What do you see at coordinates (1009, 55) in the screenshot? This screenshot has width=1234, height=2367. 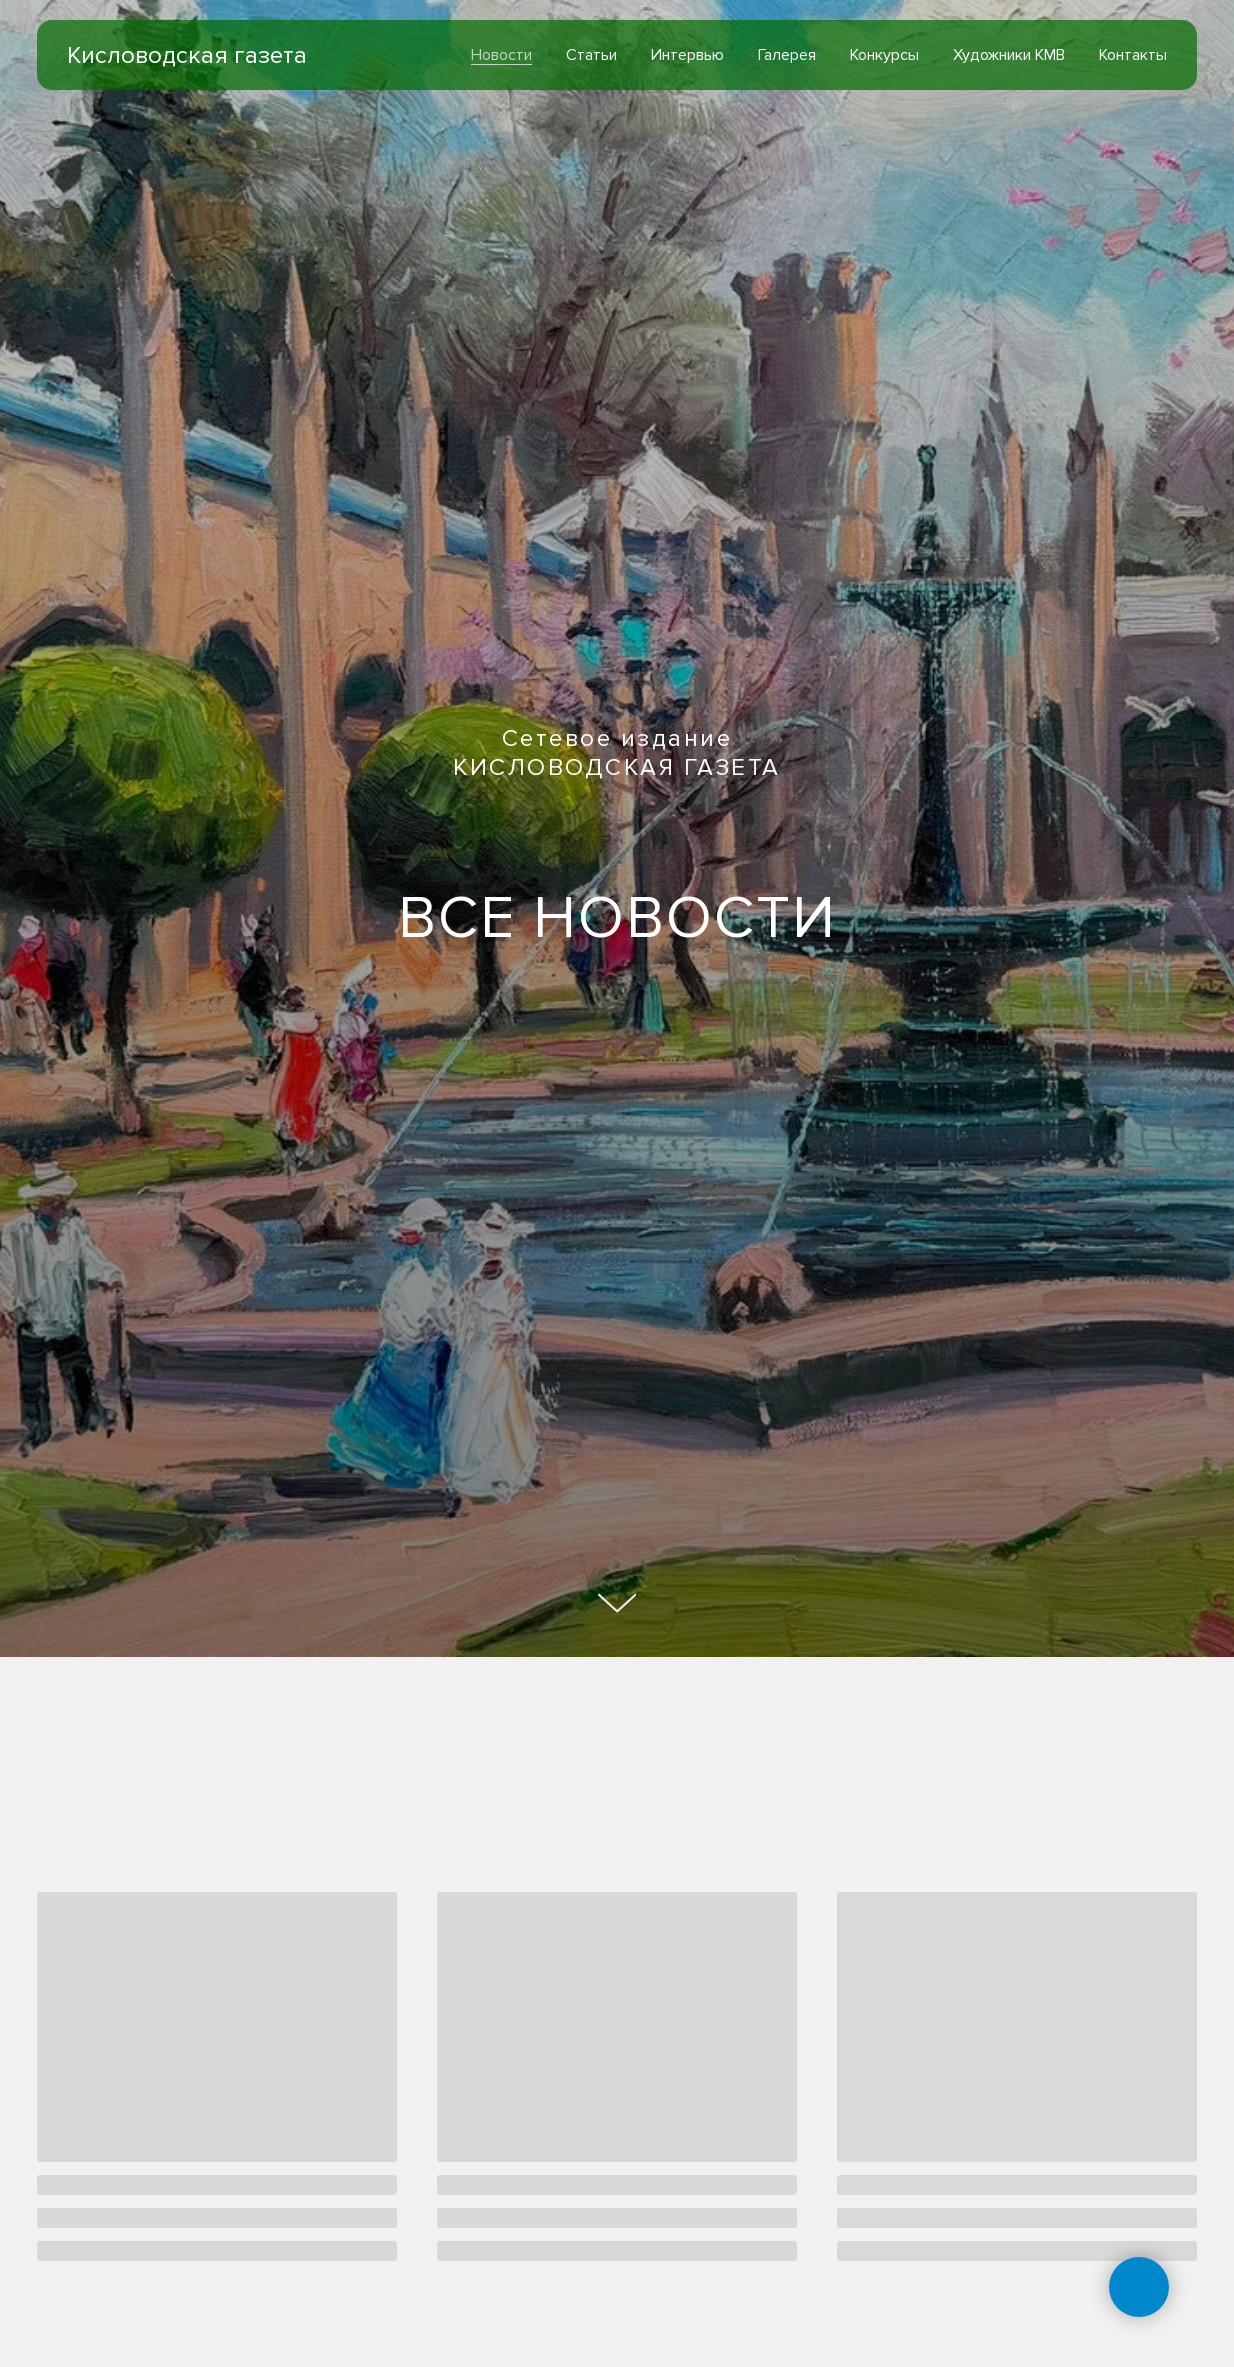 I see `Художники КМВ` at bounding box center [1009, 55].